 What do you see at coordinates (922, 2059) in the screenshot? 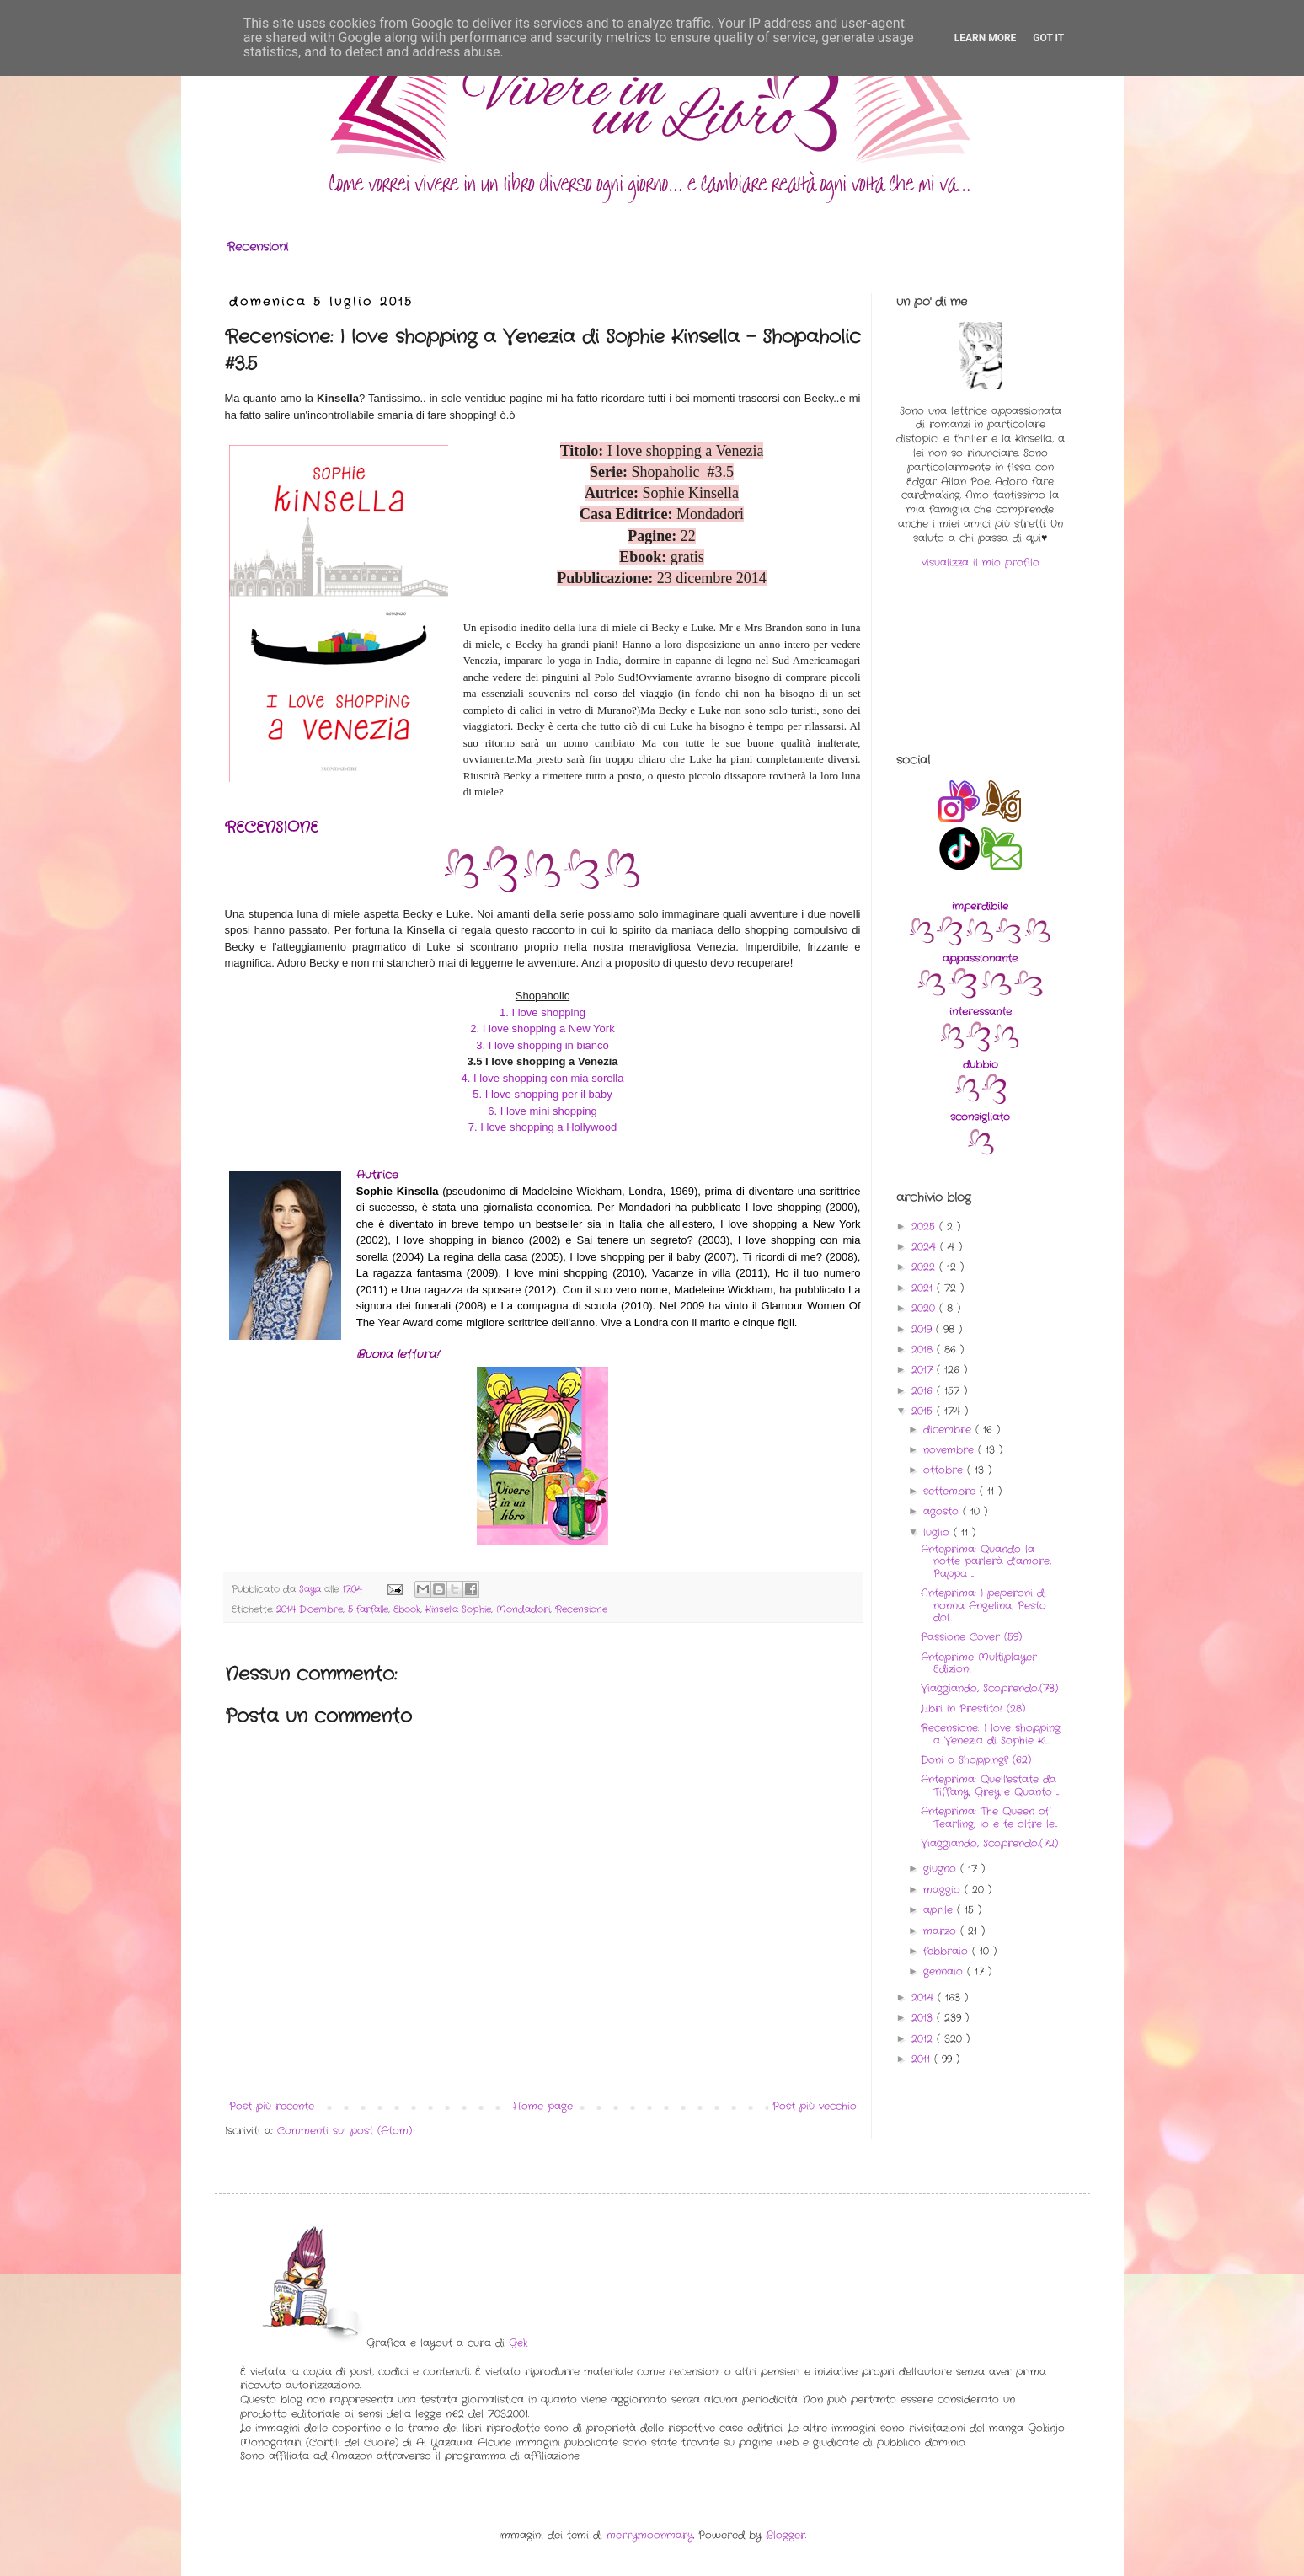
I see `2011` at bounding box center [922, 2059].